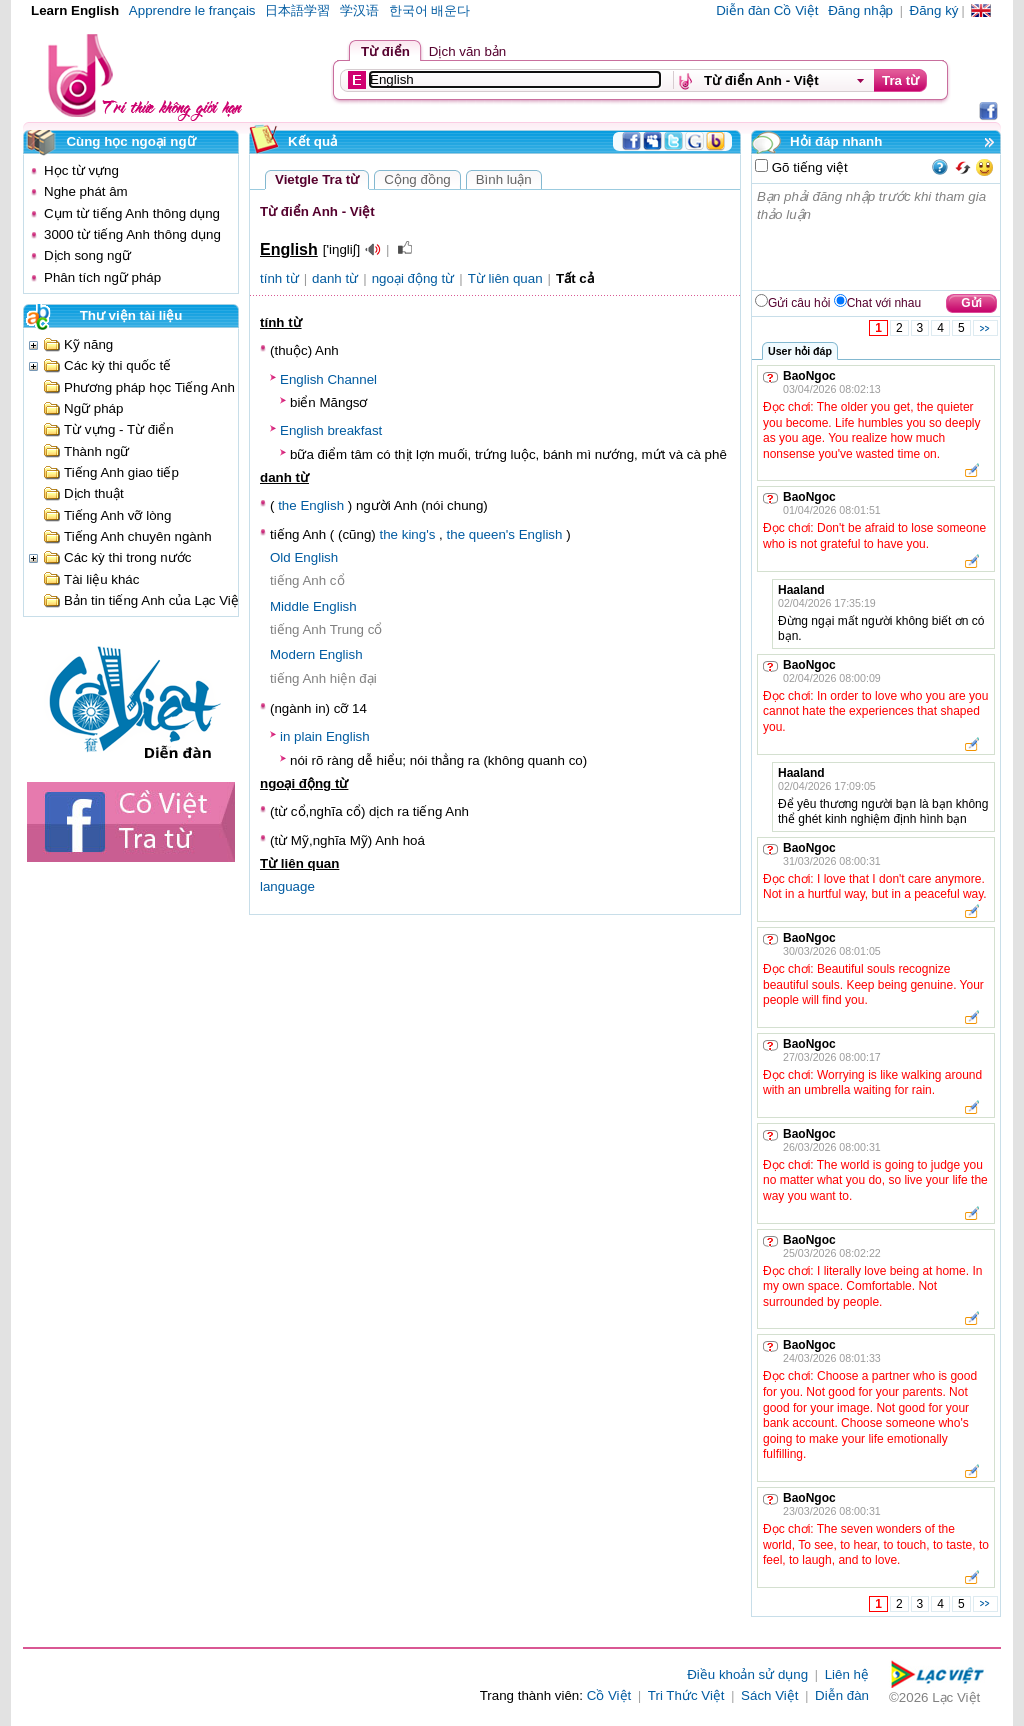 This screenshot has height=1726, width=1024. What do you see at coordinates (354, 430) in the screenshot?
I see `breakfast` at bounding box center [354, 430].